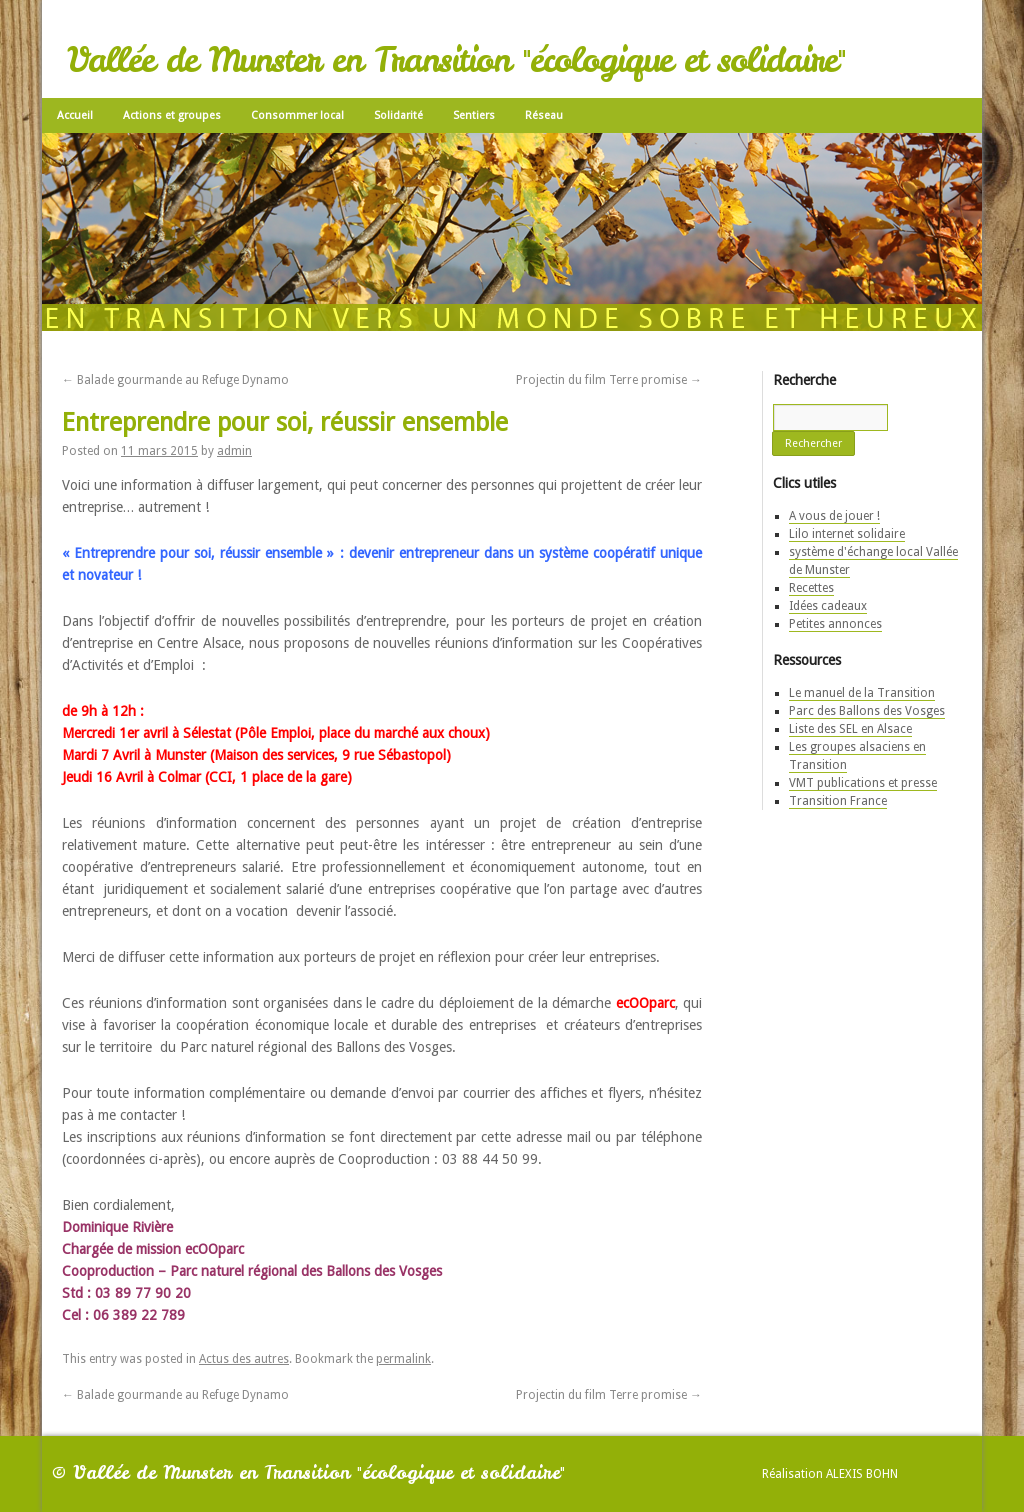  I want to click on Petites annonces, so click(835, 624).